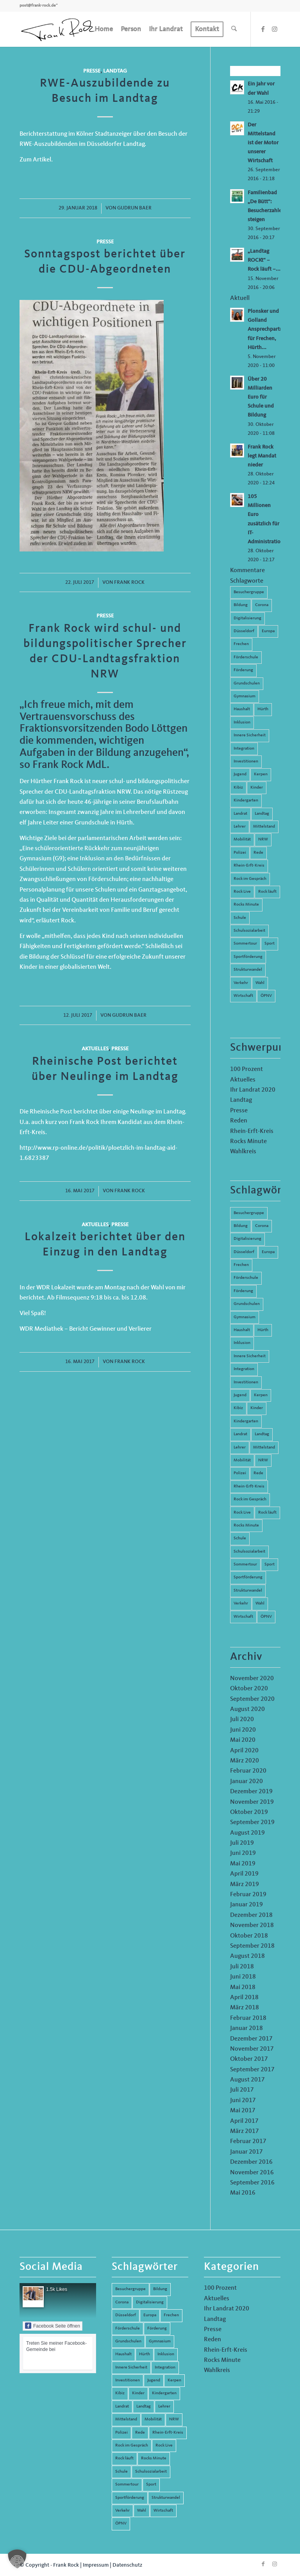 Image resolution: width=300 pixels, height=2576 pixels. Describe the element at coordinates (17, 2559) in the screenshot. I see `[button]` at that location.